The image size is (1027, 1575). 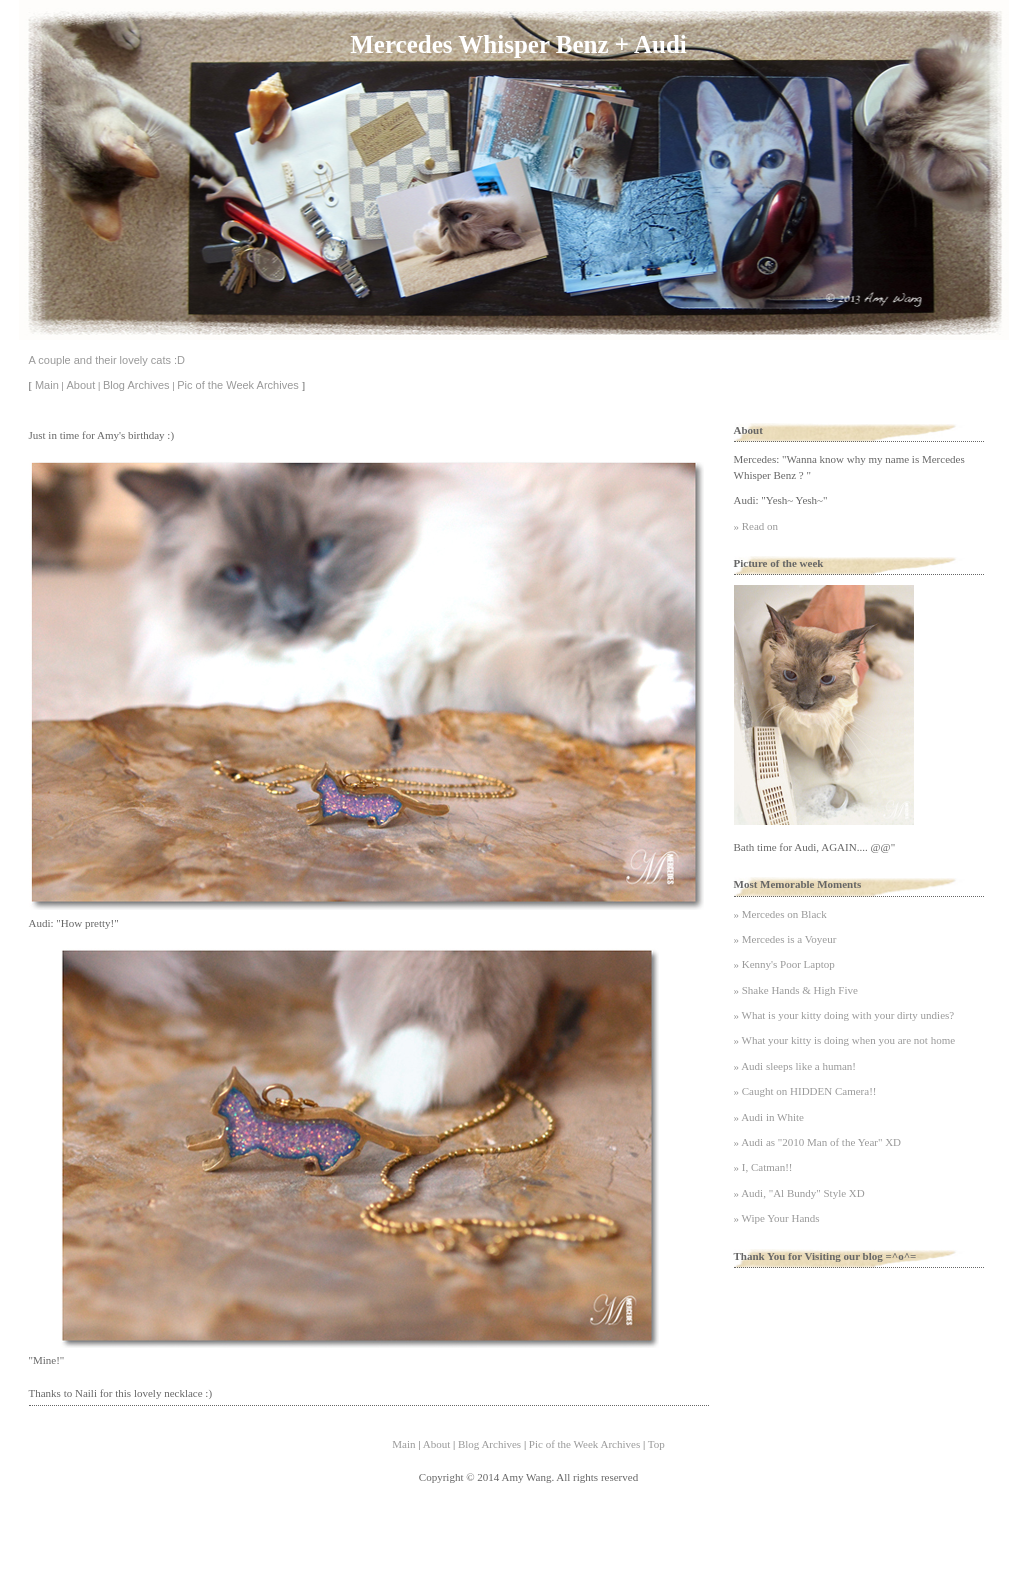 I want to click on » Shake Hands & High Five, so click(x=796, y=990).